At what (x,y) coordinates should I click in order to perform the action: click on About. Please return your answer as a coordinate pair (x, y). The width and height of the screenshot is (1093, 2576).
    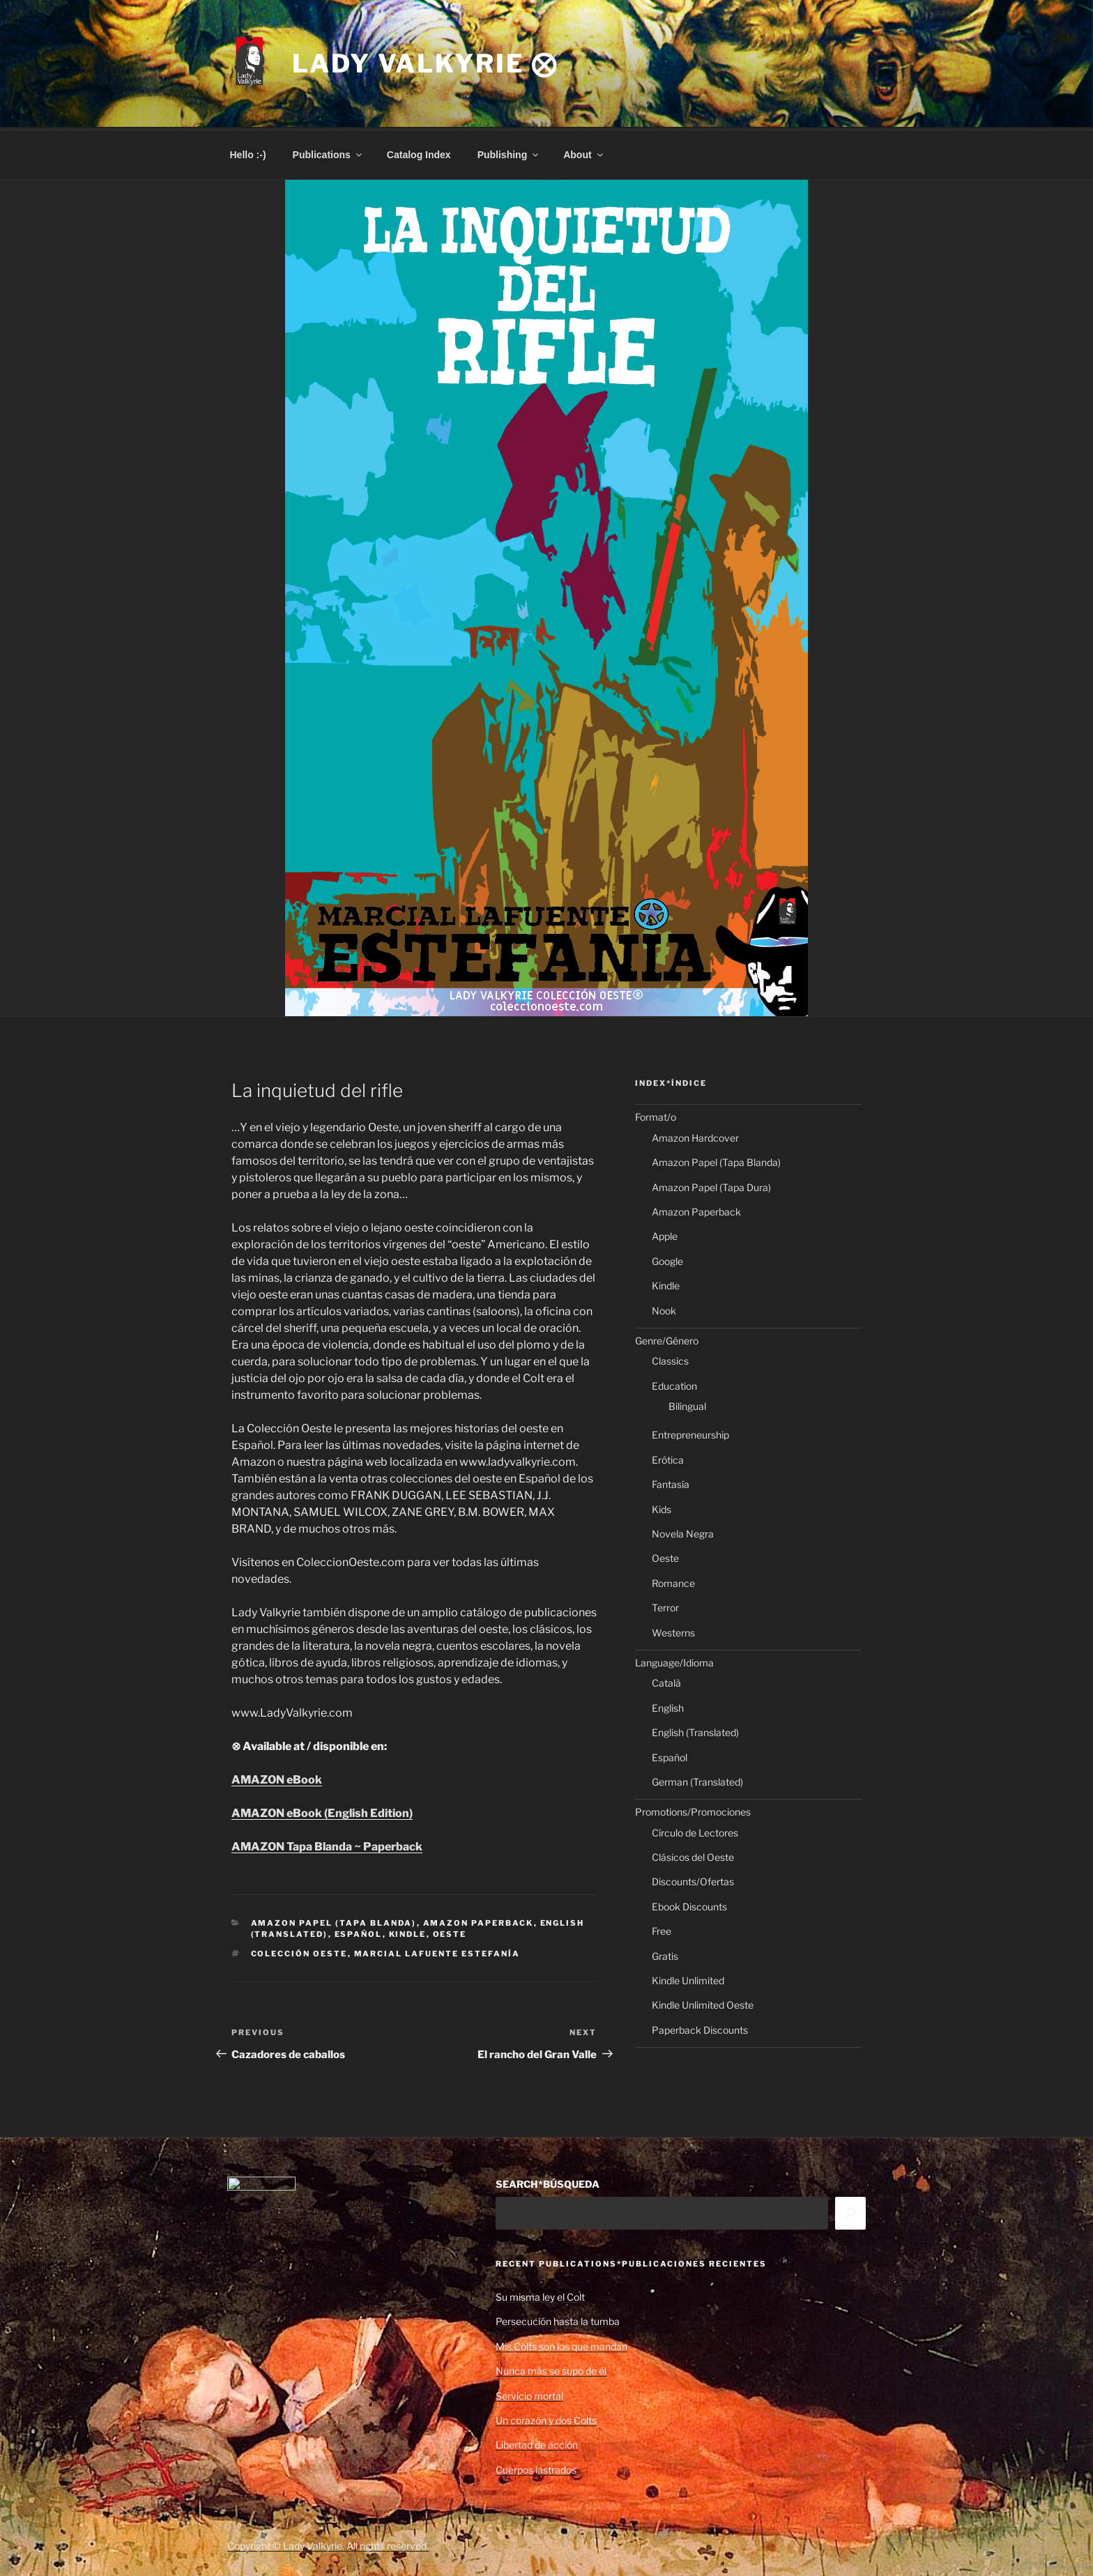
    Looking at the image, I should click on (583, 152).